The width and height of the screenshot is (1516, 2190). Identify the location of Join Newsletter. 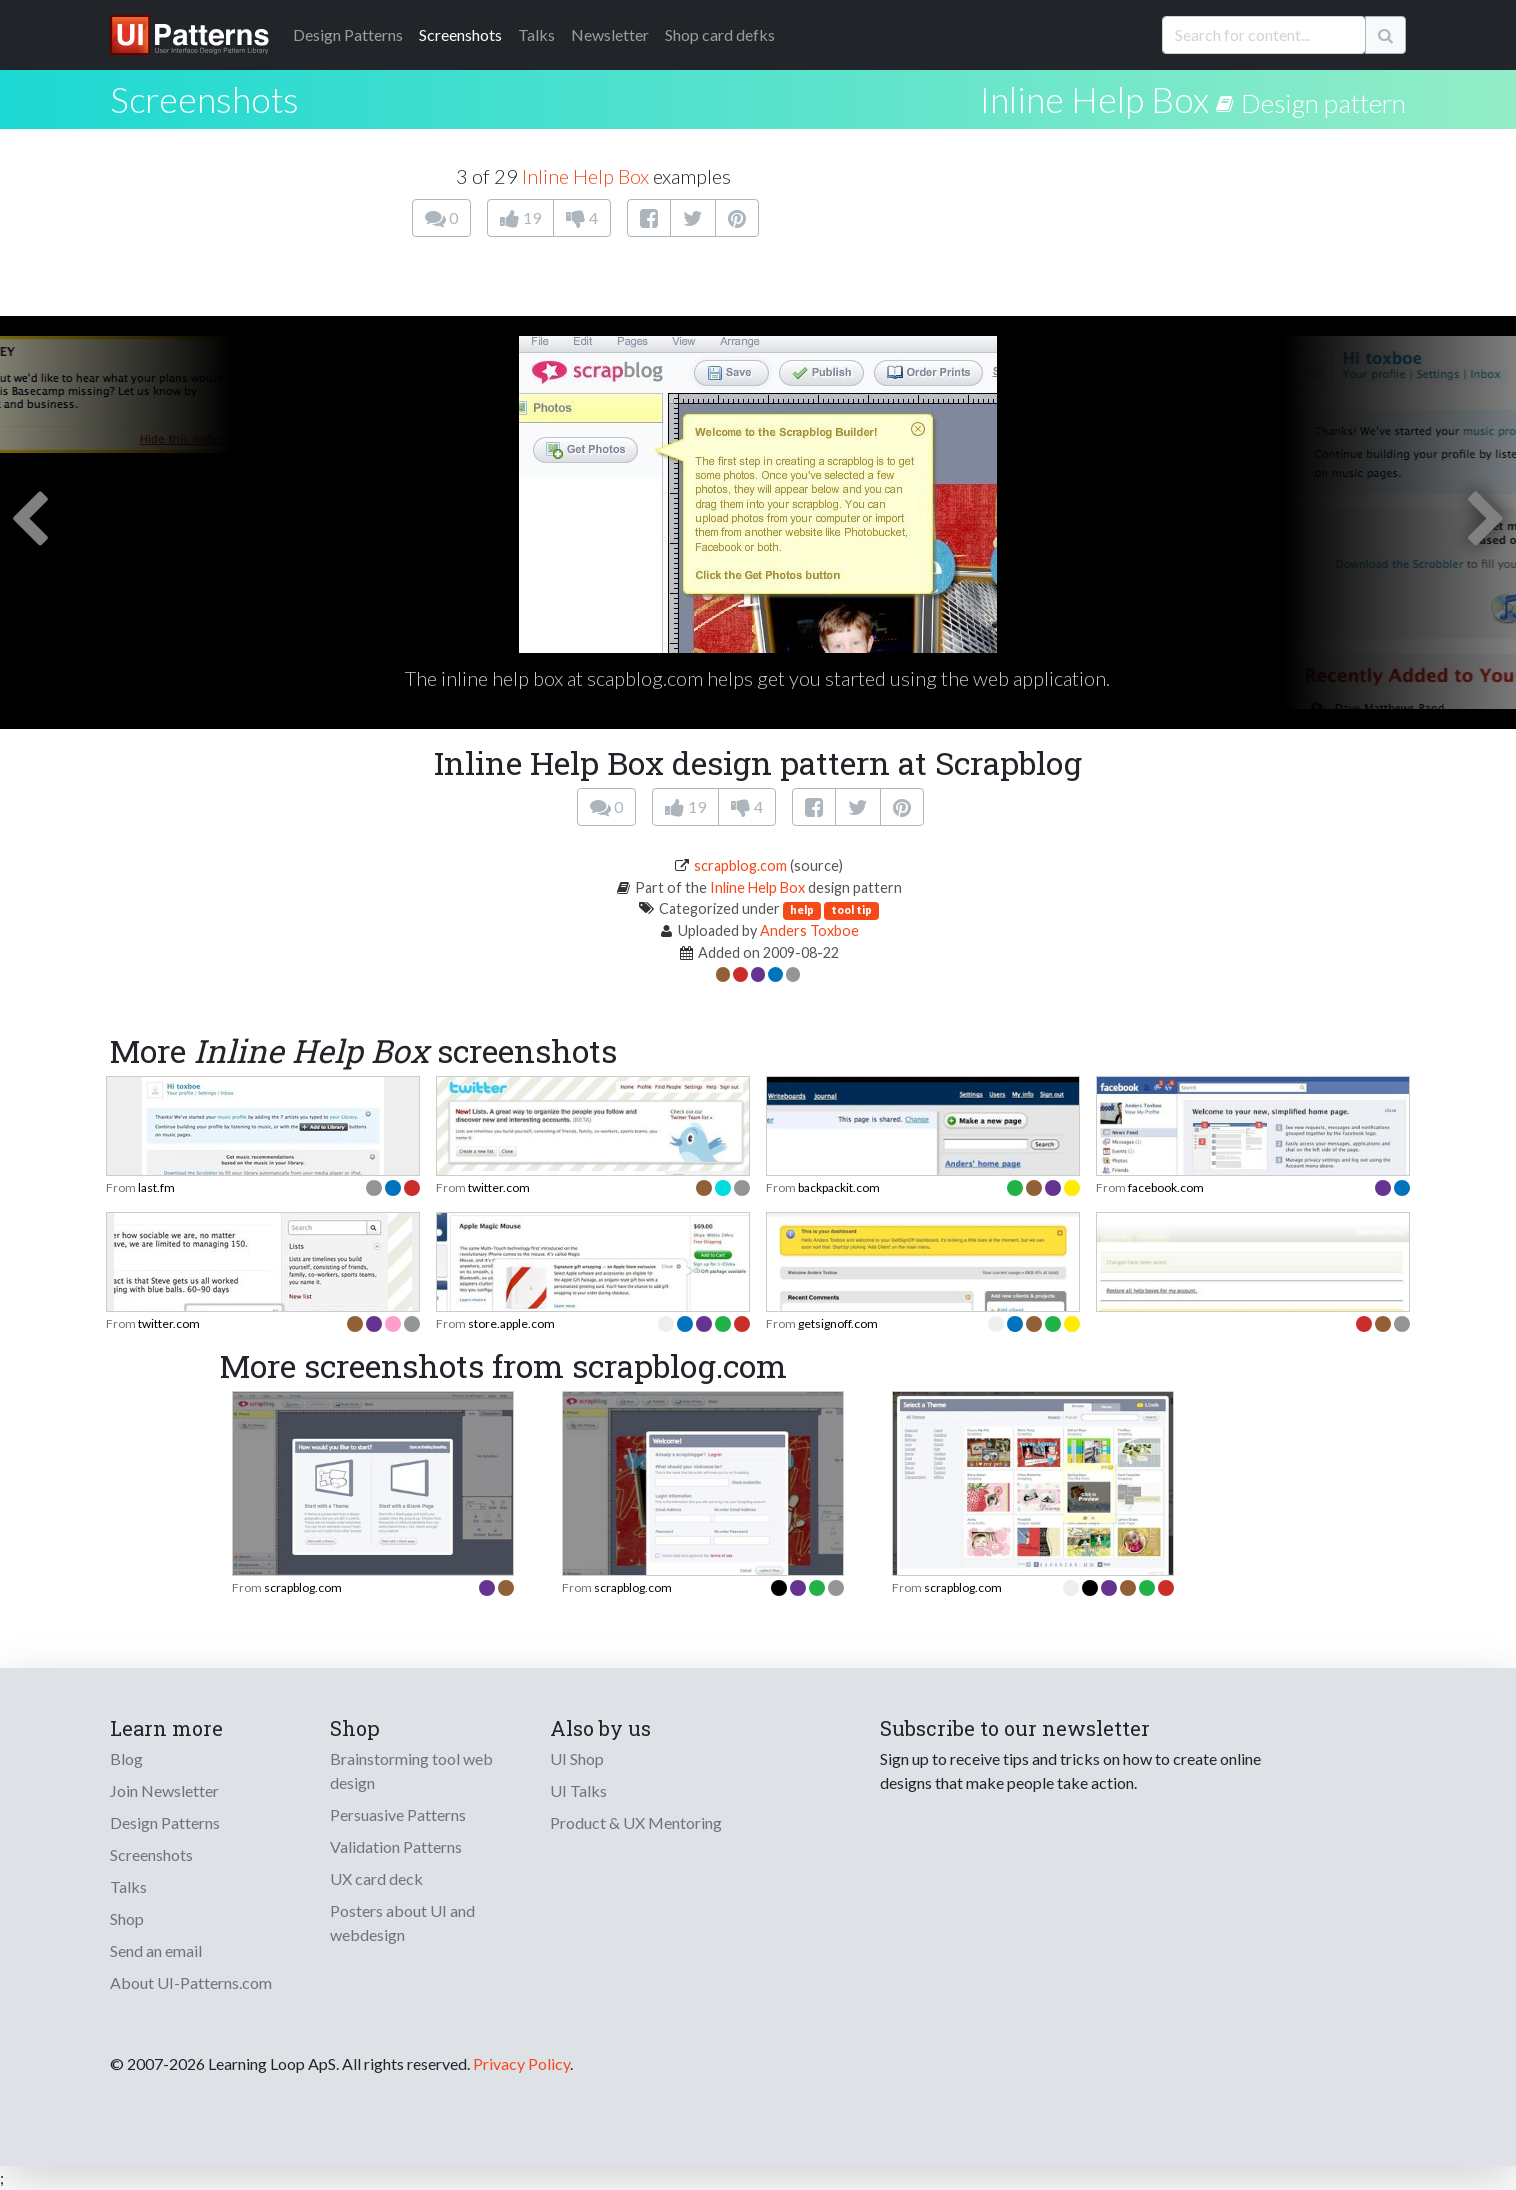
(164, 1790).